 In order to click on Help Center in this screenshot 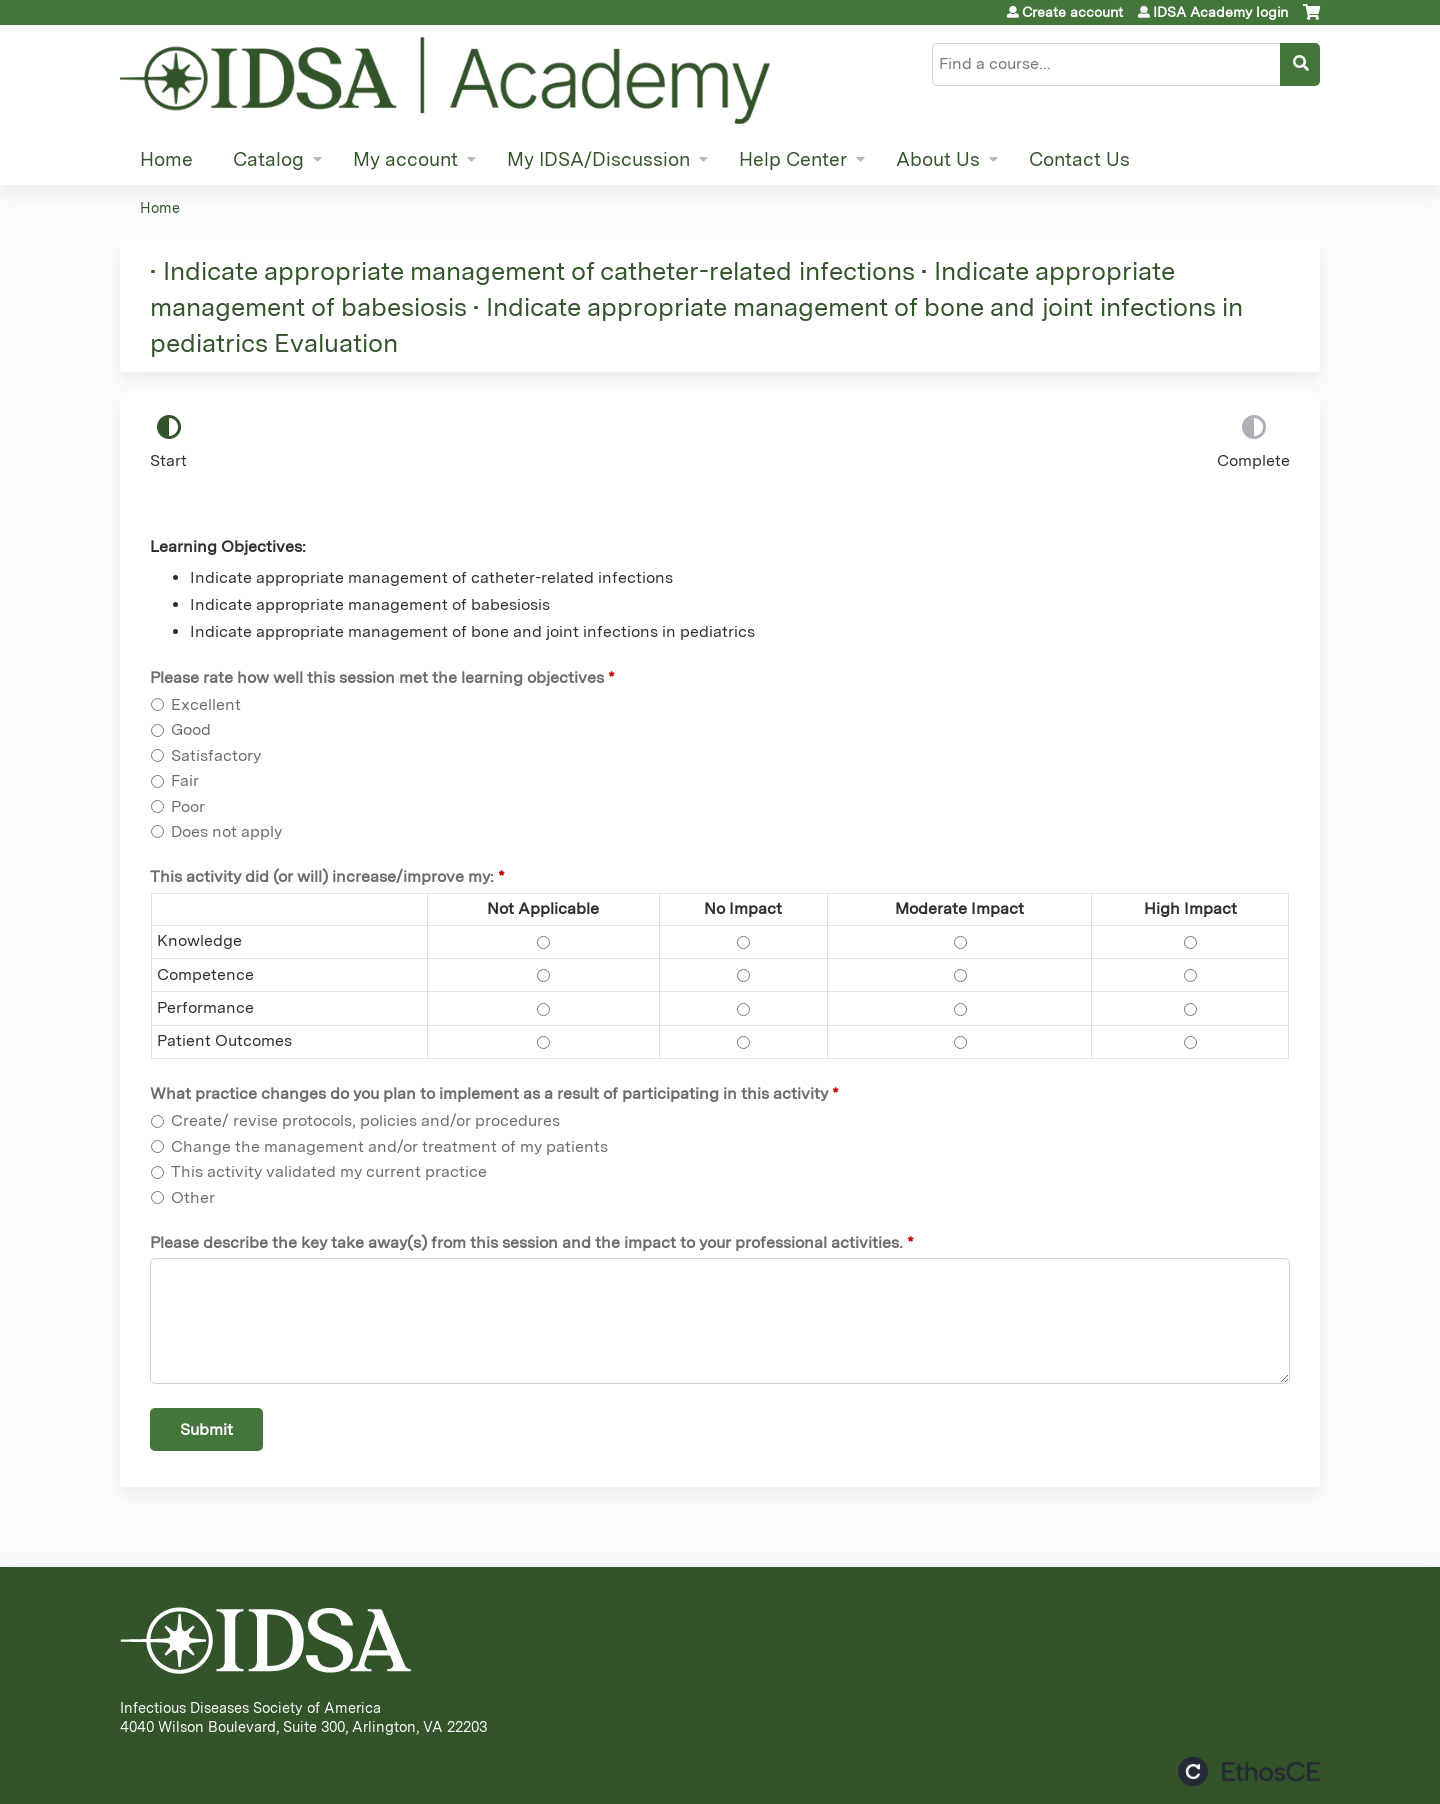, I will do `click(793, 159)`.